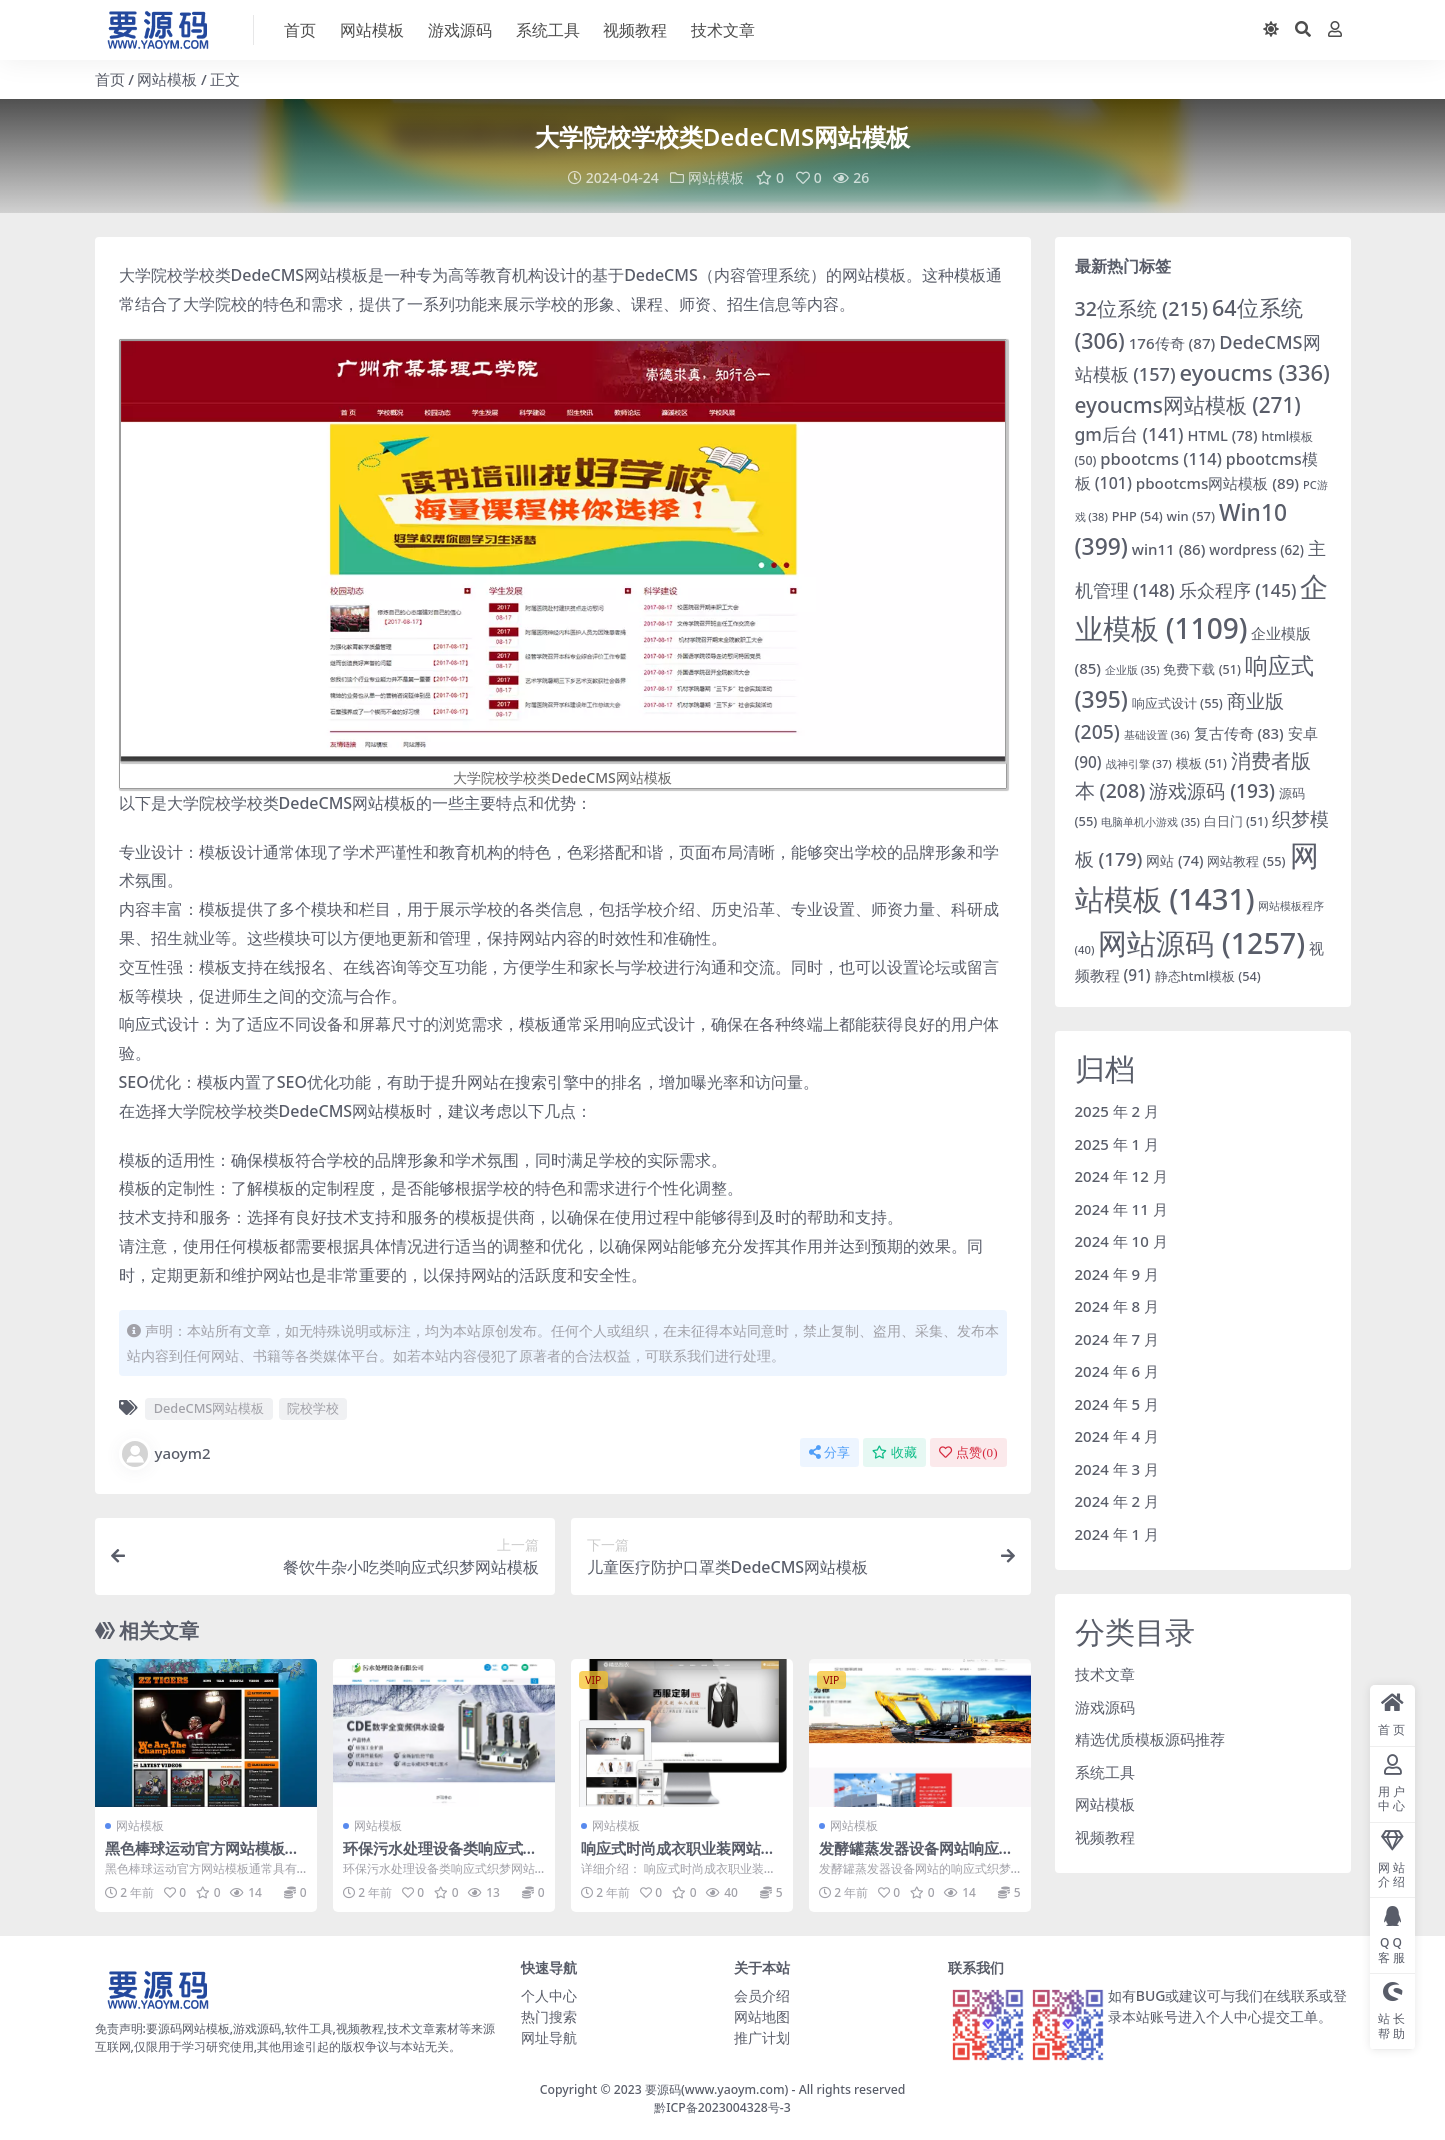 This screenshot has height=2140, width=1445. Describe the element at coordinates (202, 1856) in the screenshot. I see `黑色棒球运动官方网站模板下载` at that location.